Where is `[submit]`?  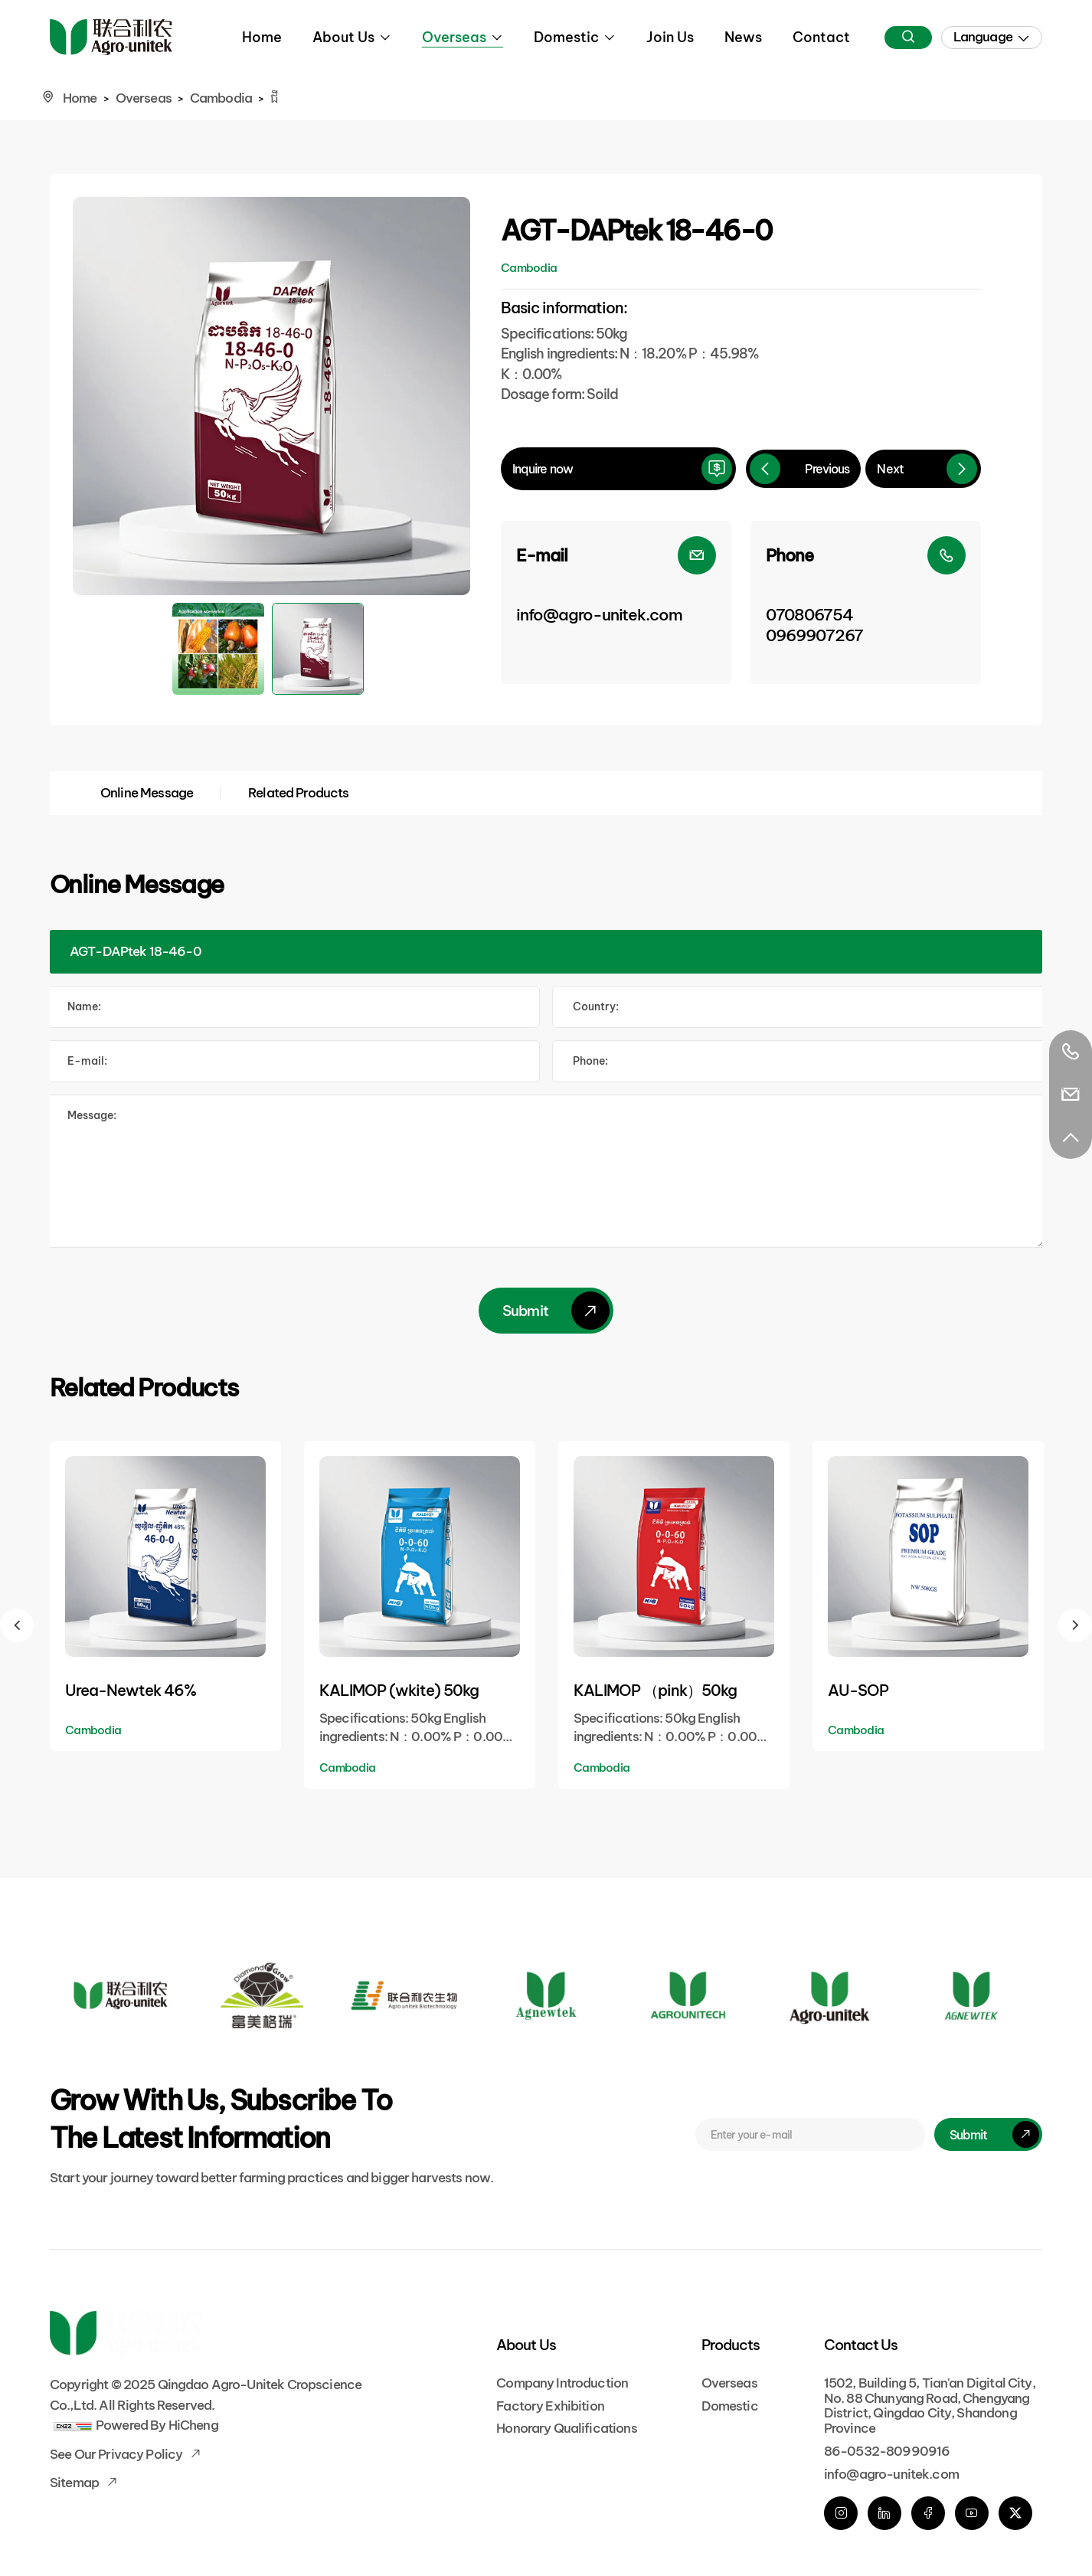
[submit] is located at coordinates (988, 2134).